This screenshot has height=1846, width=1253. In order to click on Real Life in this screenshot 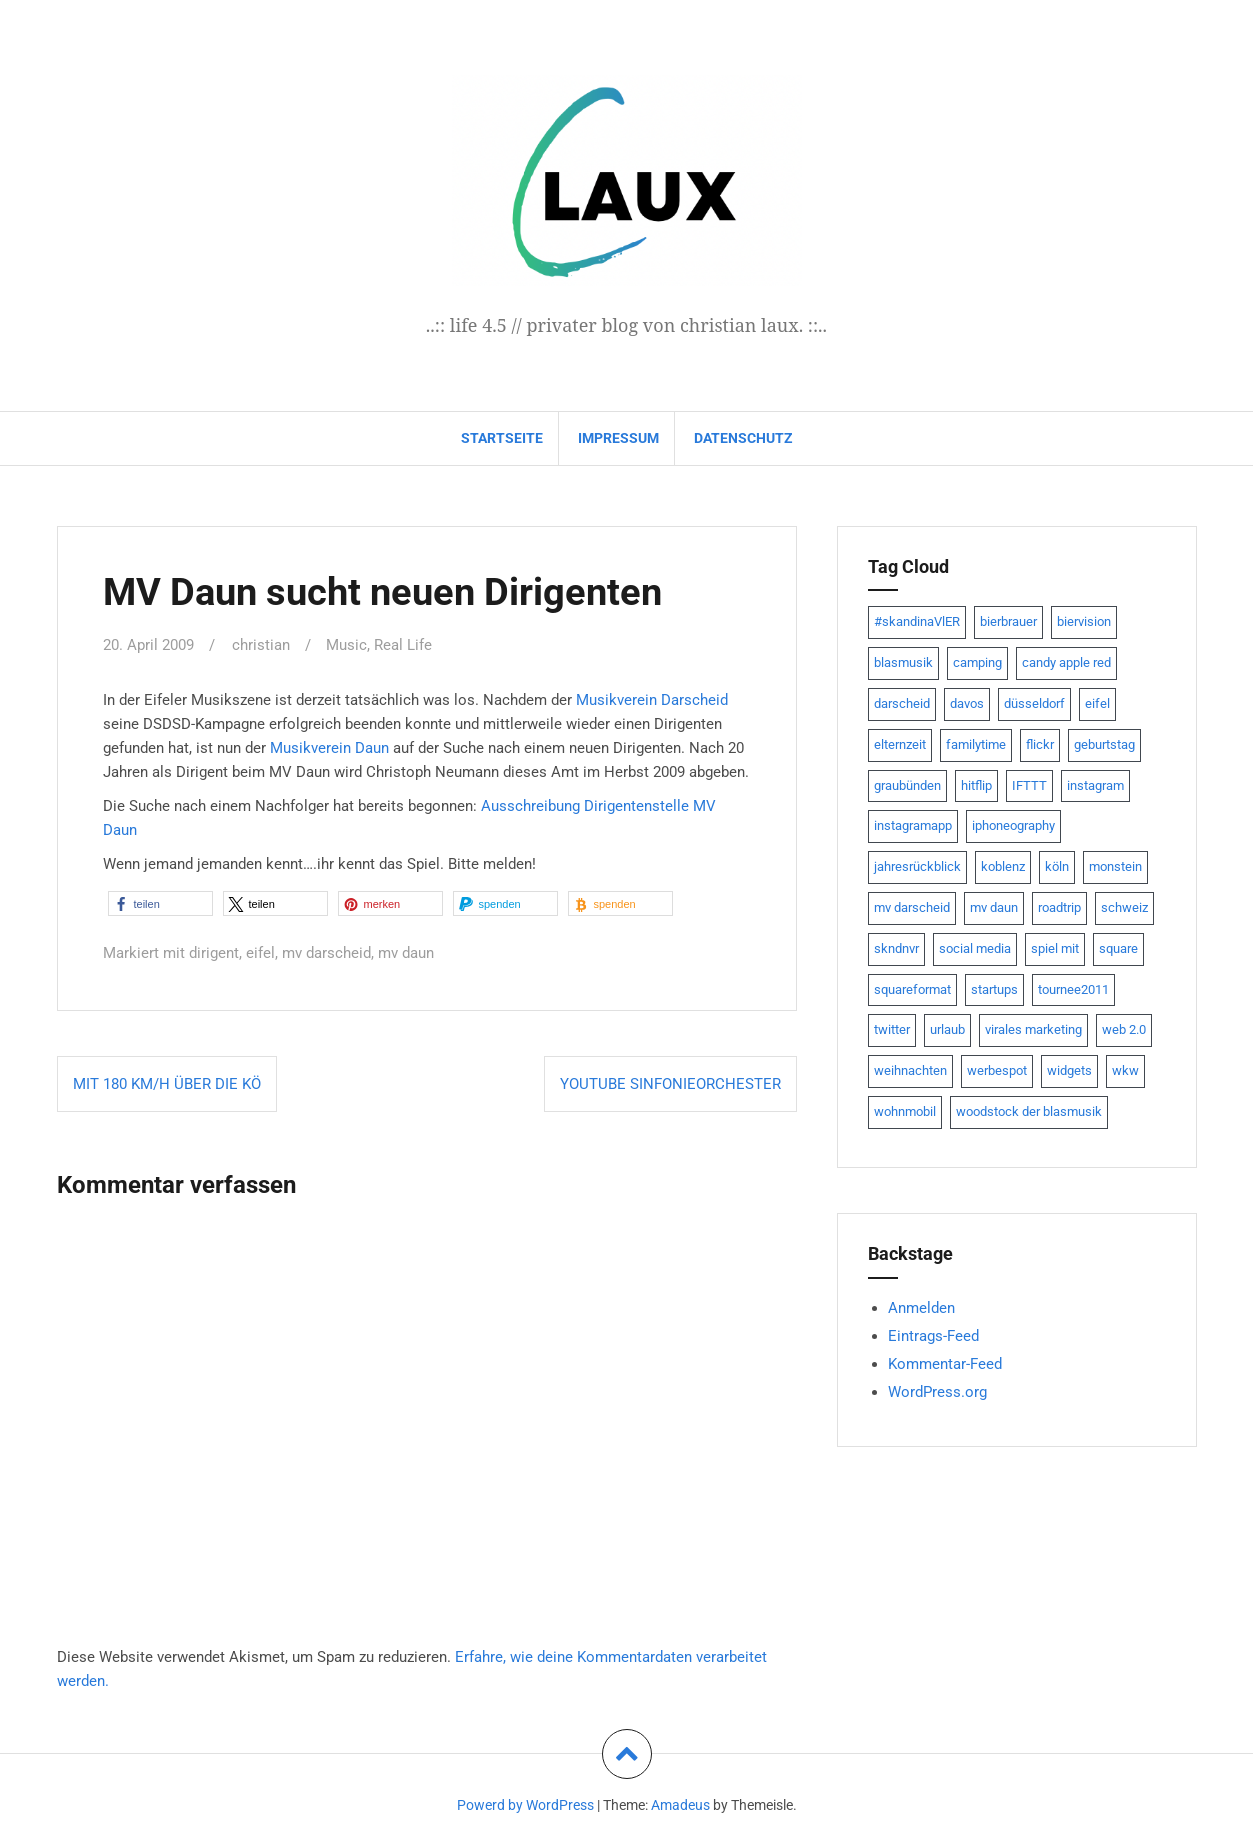, I will do `click(403, 645)`.